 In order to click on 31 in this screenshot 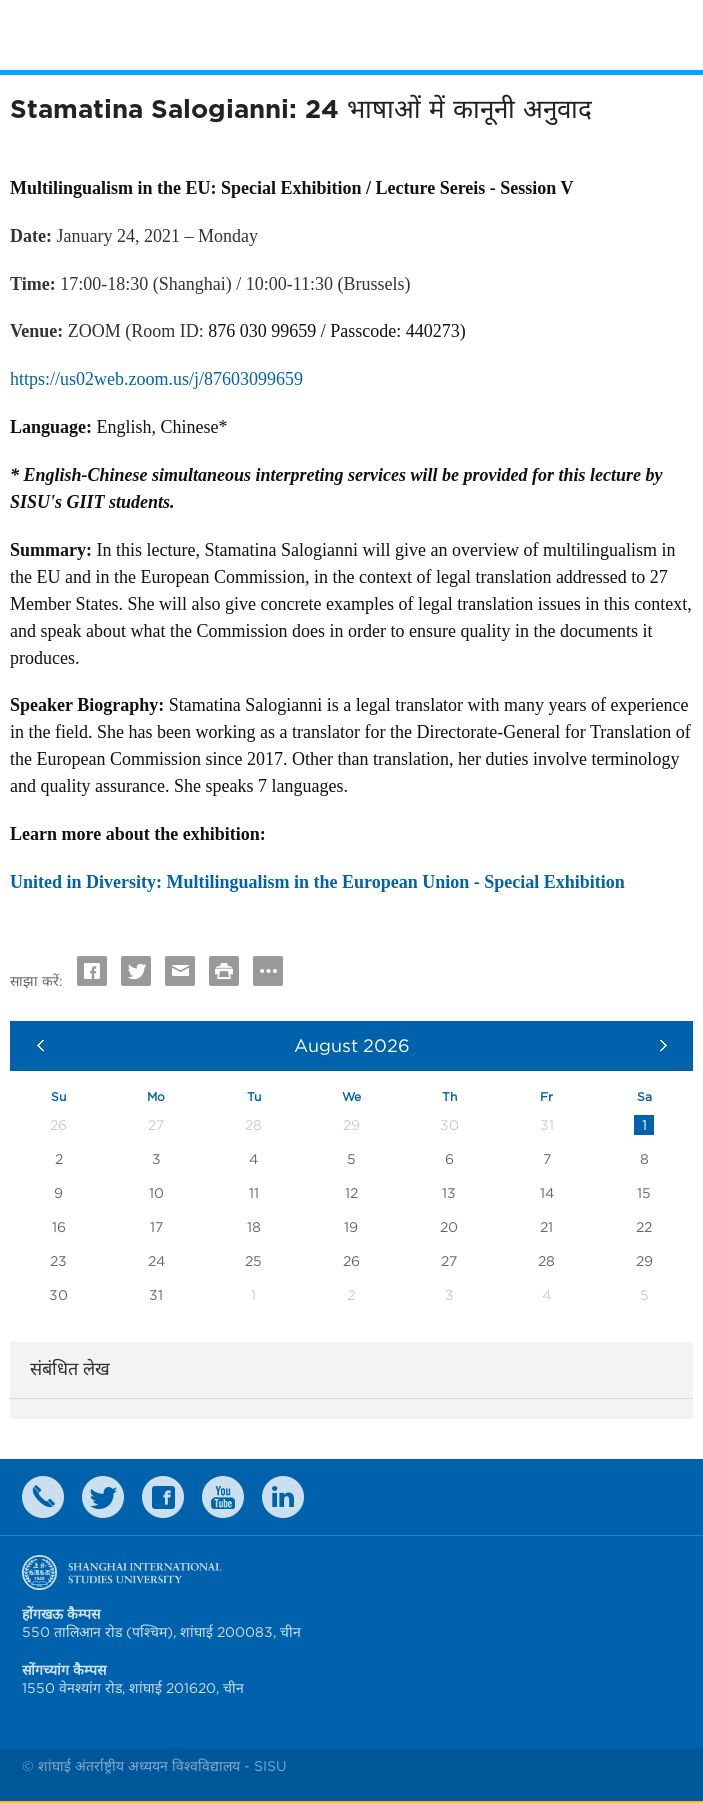, I will do `click(156, 1295)`.